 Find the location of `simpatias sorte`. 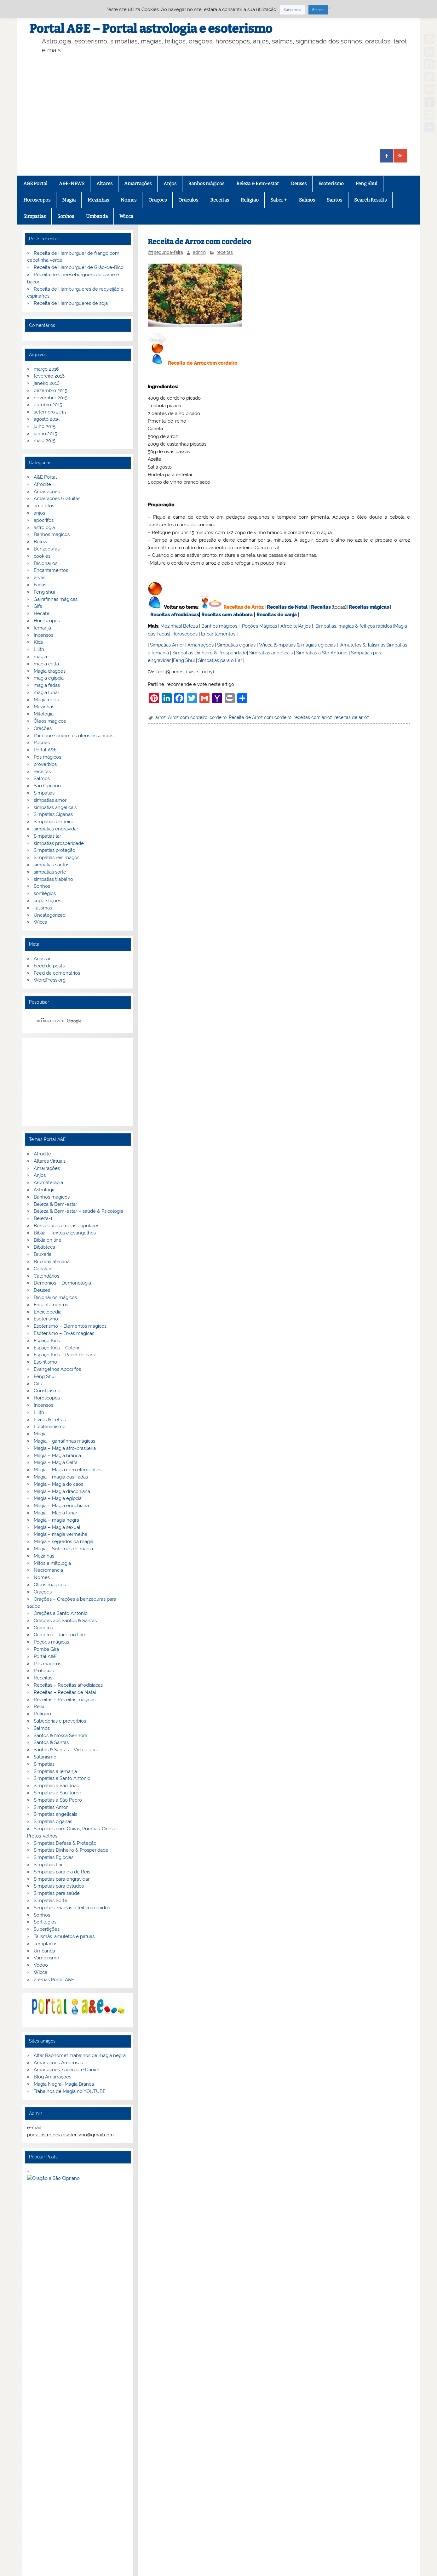

simpatias sorte is located at coordinates (50, 872).